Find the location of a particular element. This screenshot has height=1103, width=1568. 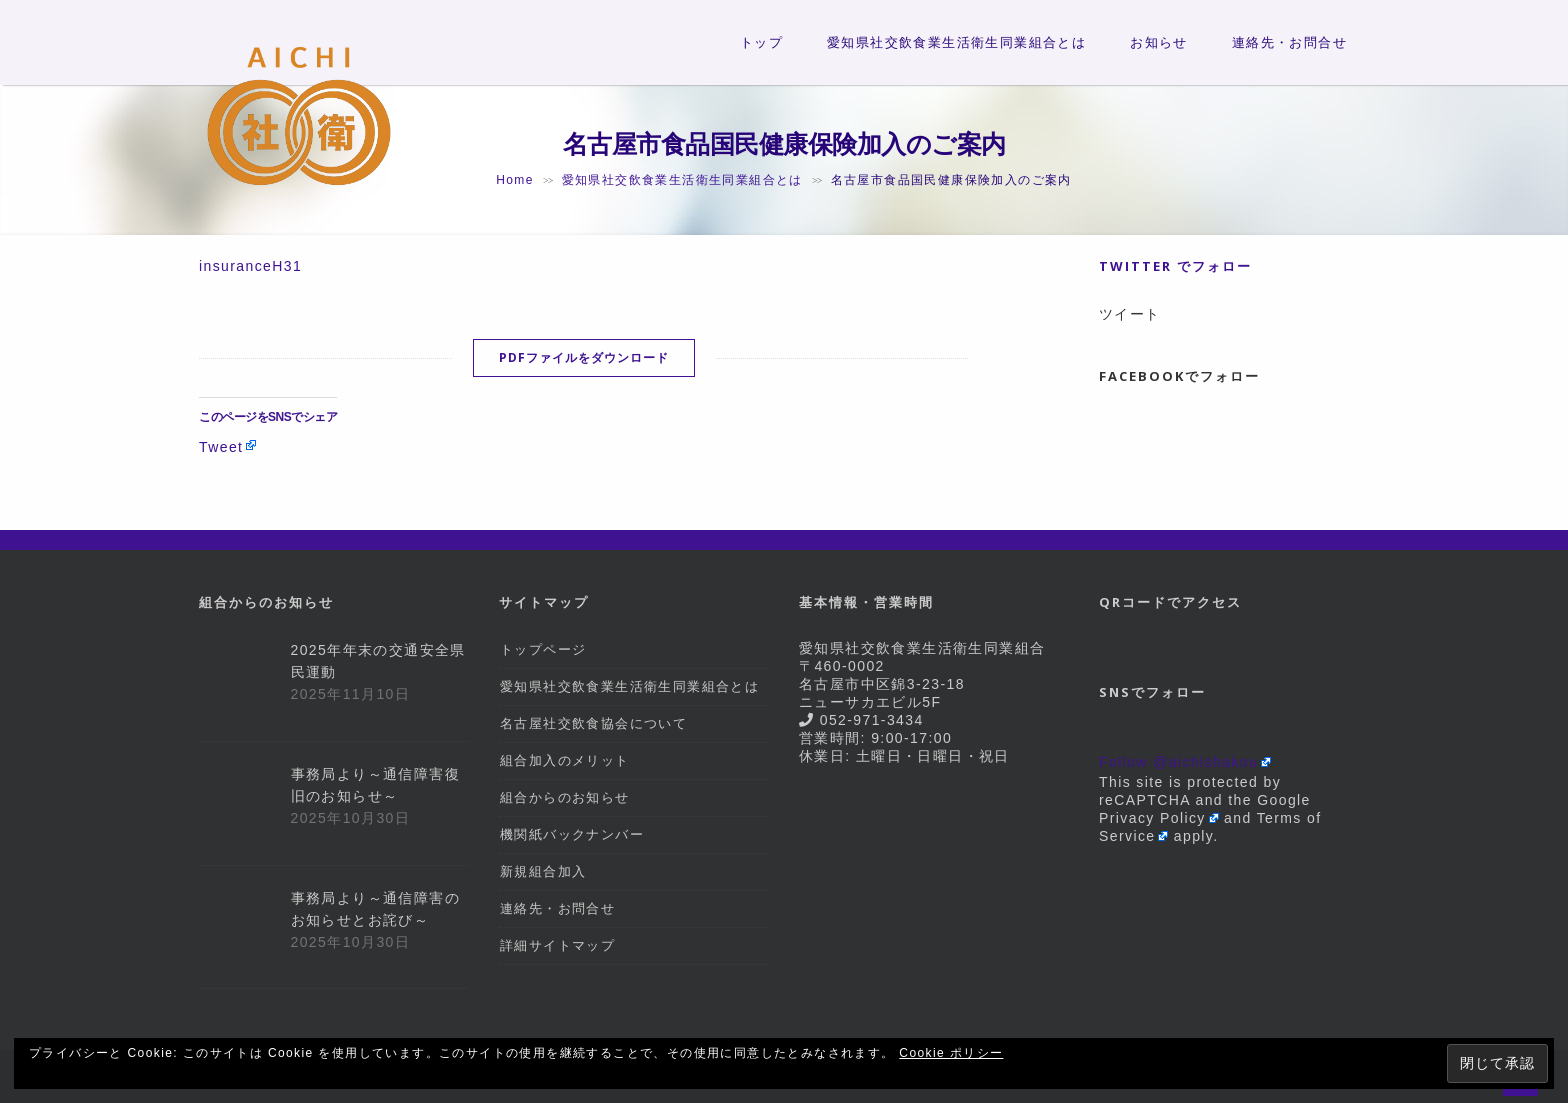

Facebookでフォロー is located at coordinates (1179, 376).